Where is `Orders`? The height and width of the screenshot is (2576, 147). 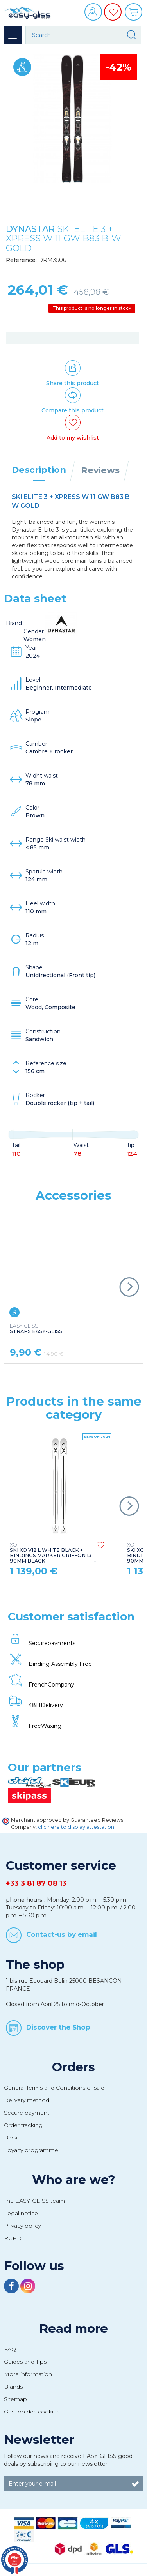
Orders is located at coordinates (73, 2067).